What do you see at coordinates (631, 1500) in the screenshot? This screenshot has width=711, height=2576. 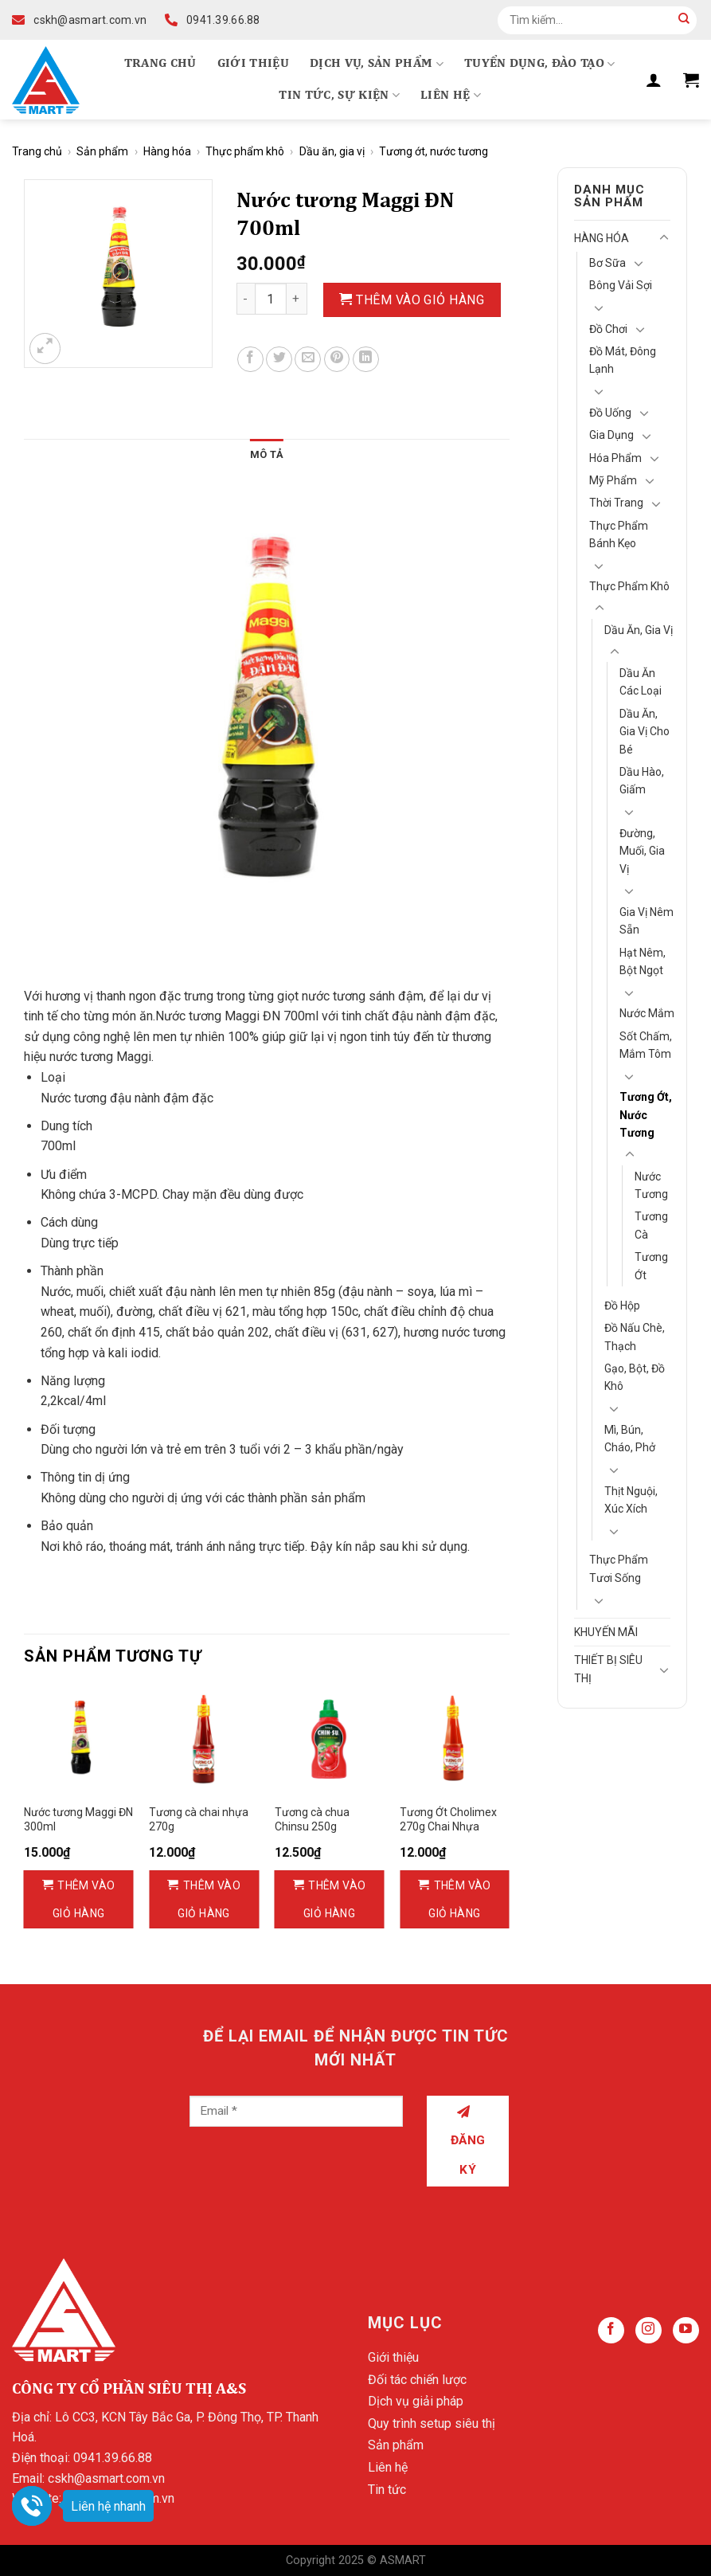 I see `Thịt nguội, Xúc xích` at bounding box center [631, 1500].